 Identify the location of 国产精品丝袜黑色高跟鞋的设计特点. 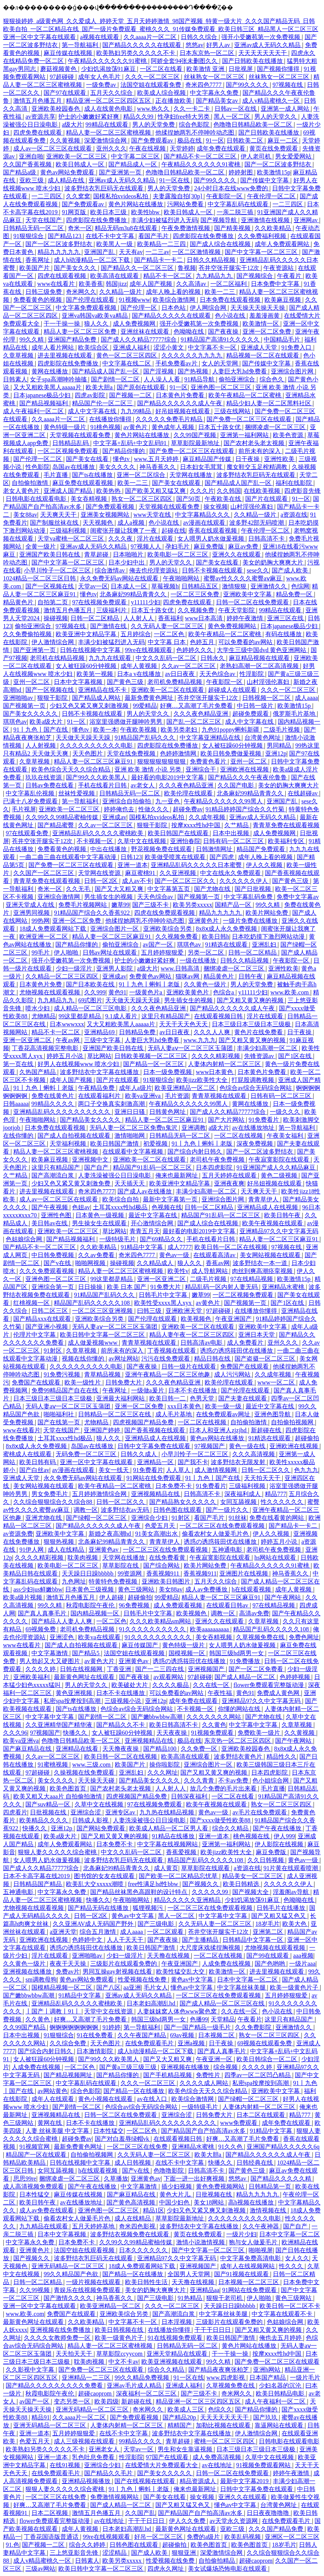
(139, 1892).